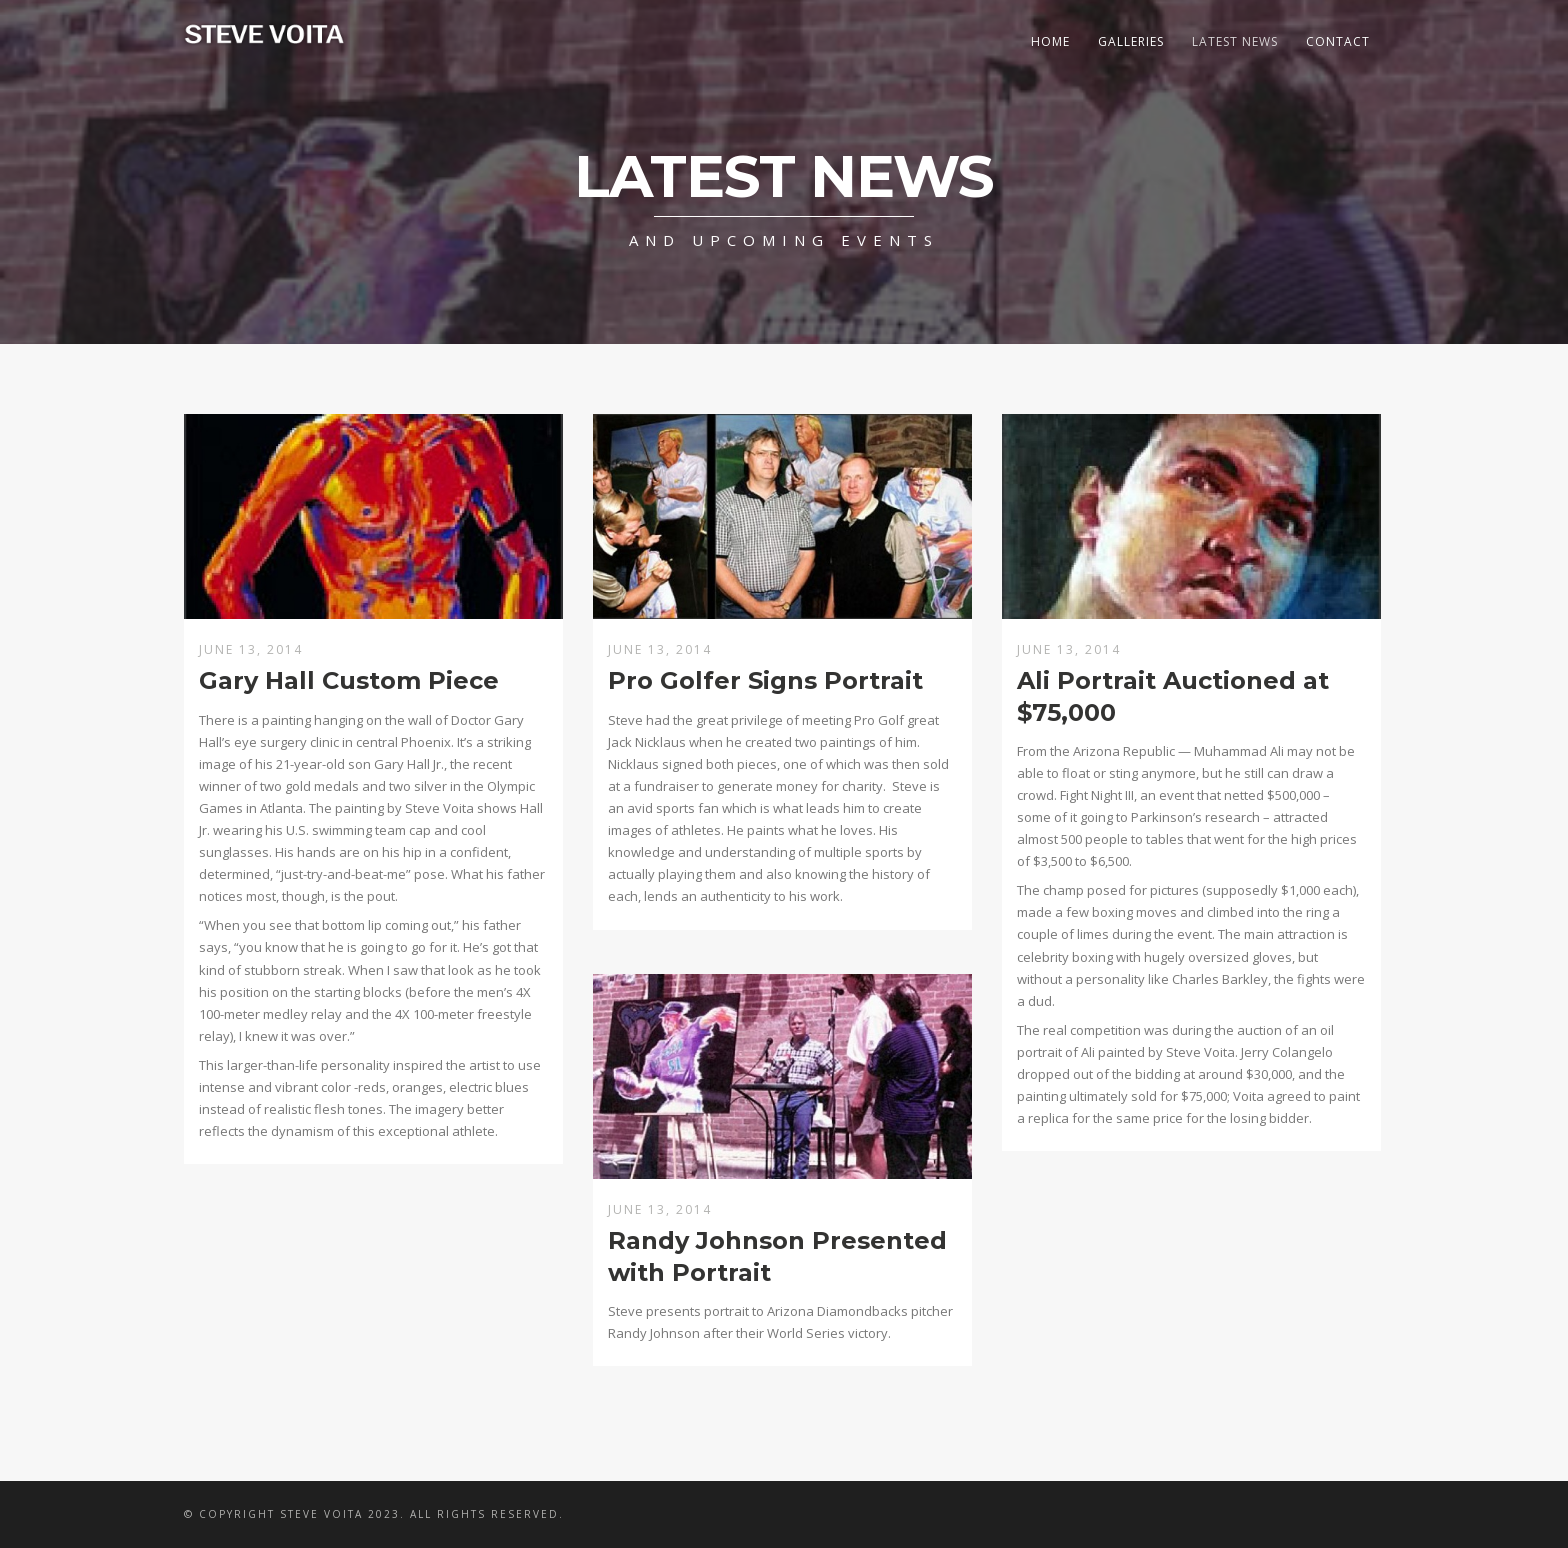  I want to click on Galleries, so click(1131, 41).